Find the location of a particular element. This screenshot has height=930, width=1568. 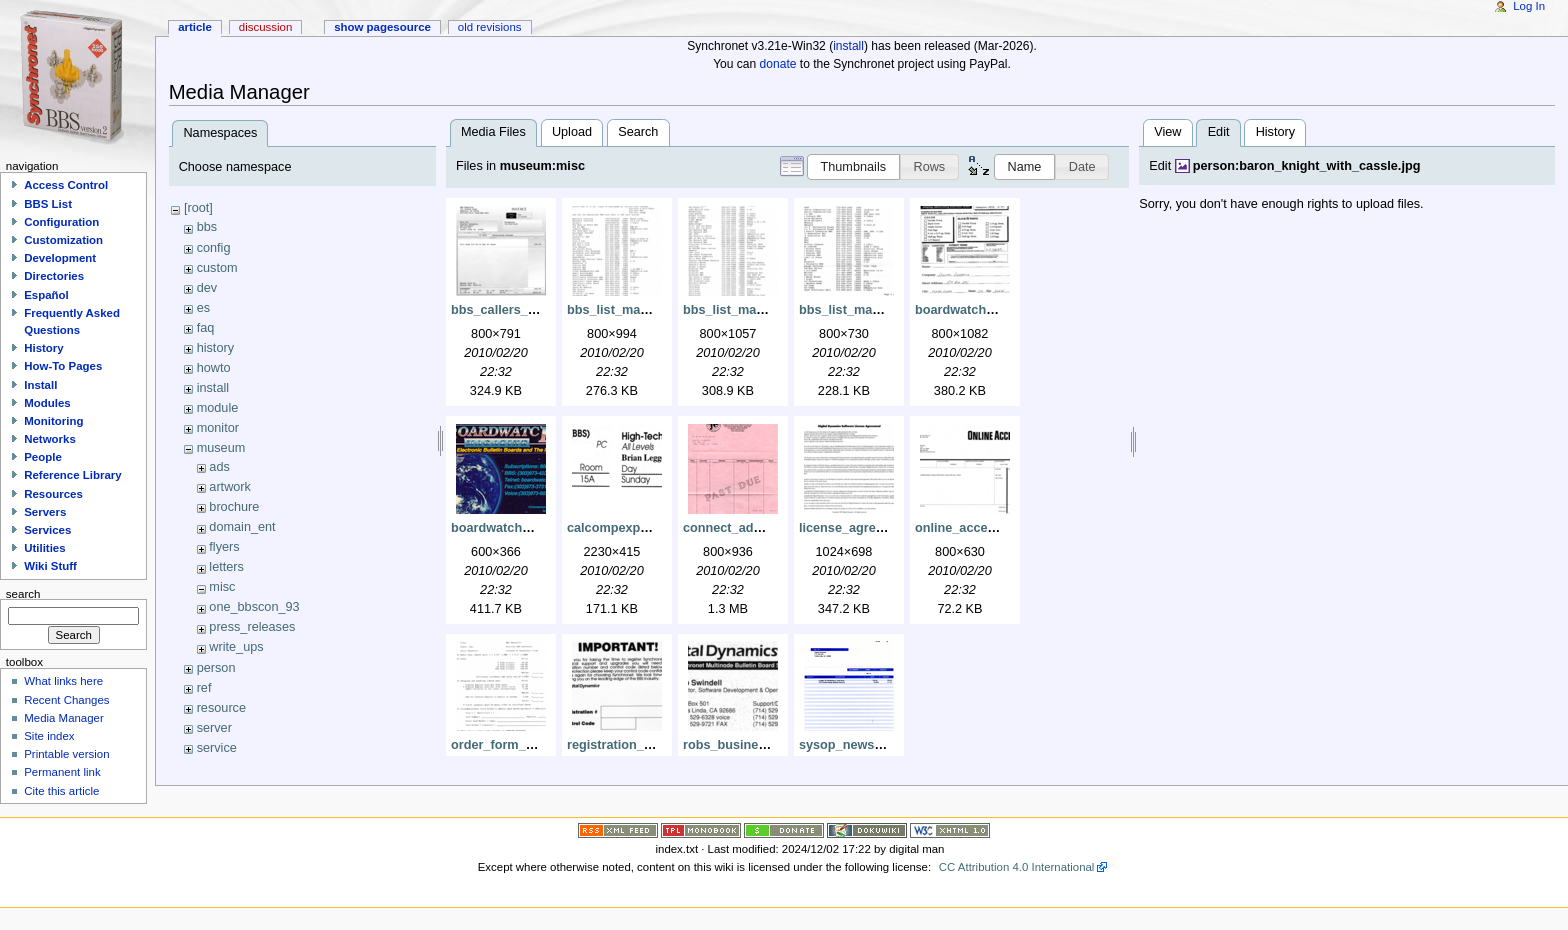

Resources is located at coordinates (53, 494).